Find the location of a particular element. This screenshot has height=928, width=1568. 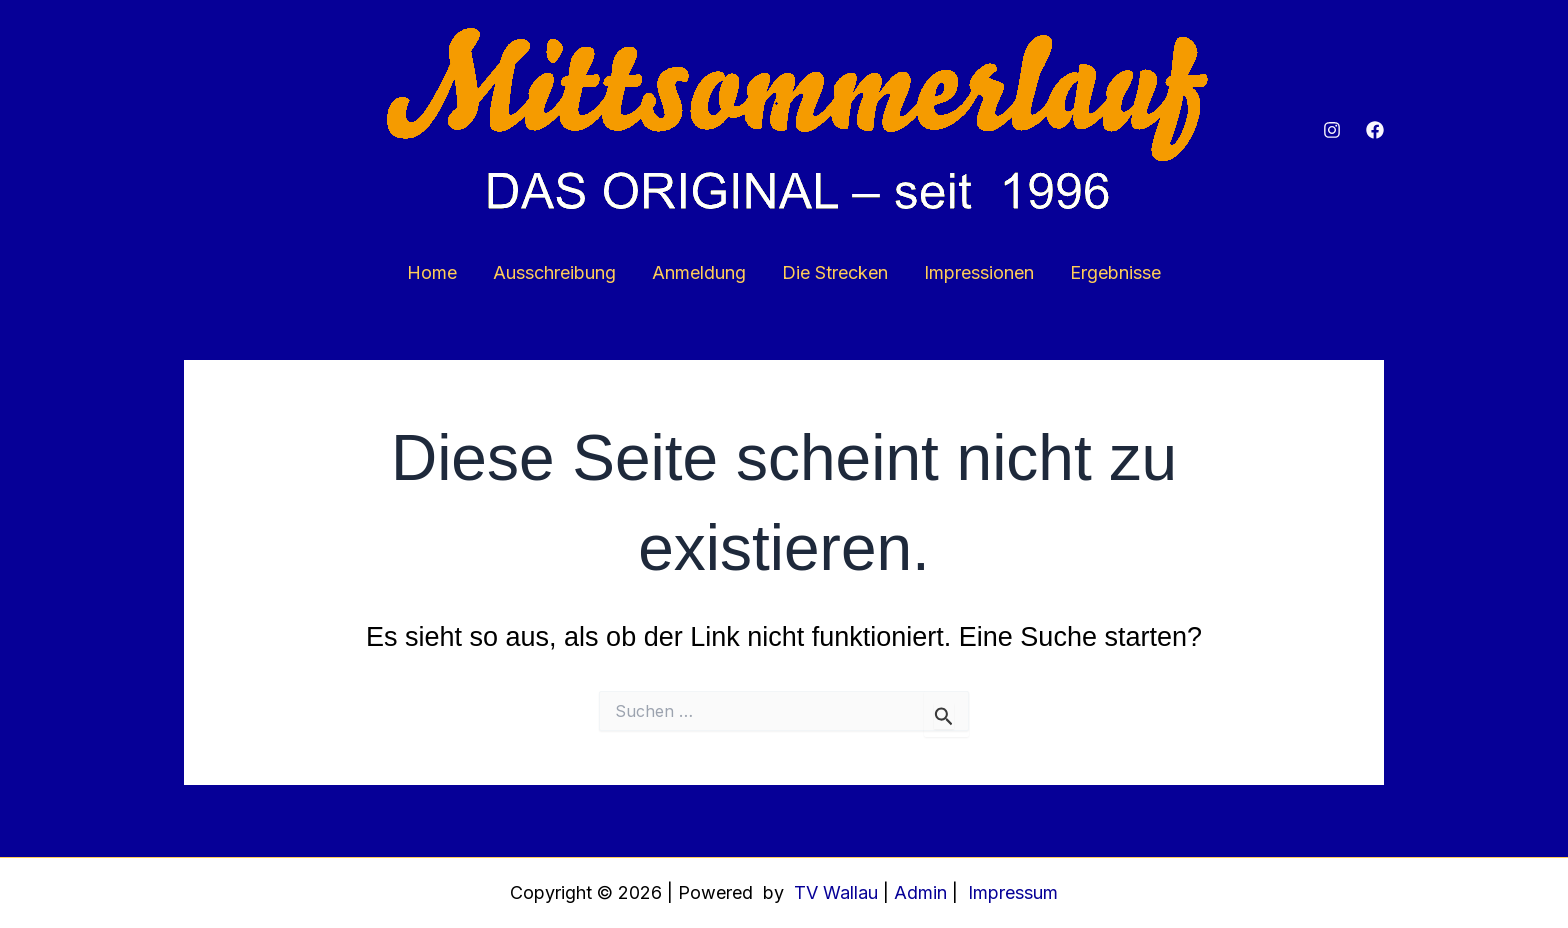

[Instagram] is located at coordinates (1332, 130).